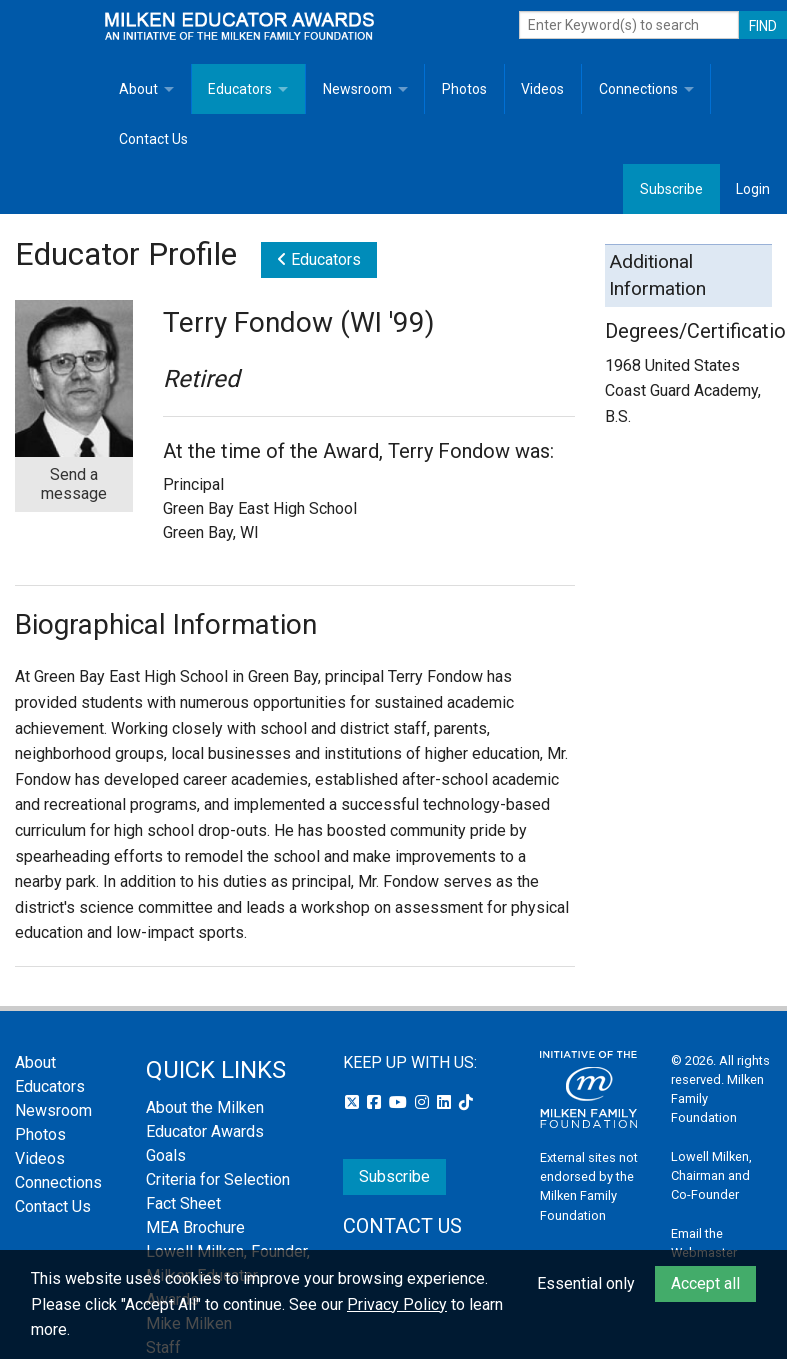 This screenshot has height=1359, width=787. Describe the element at coordinates (638, 89) in the screenshot. I see `Connections` at that location.